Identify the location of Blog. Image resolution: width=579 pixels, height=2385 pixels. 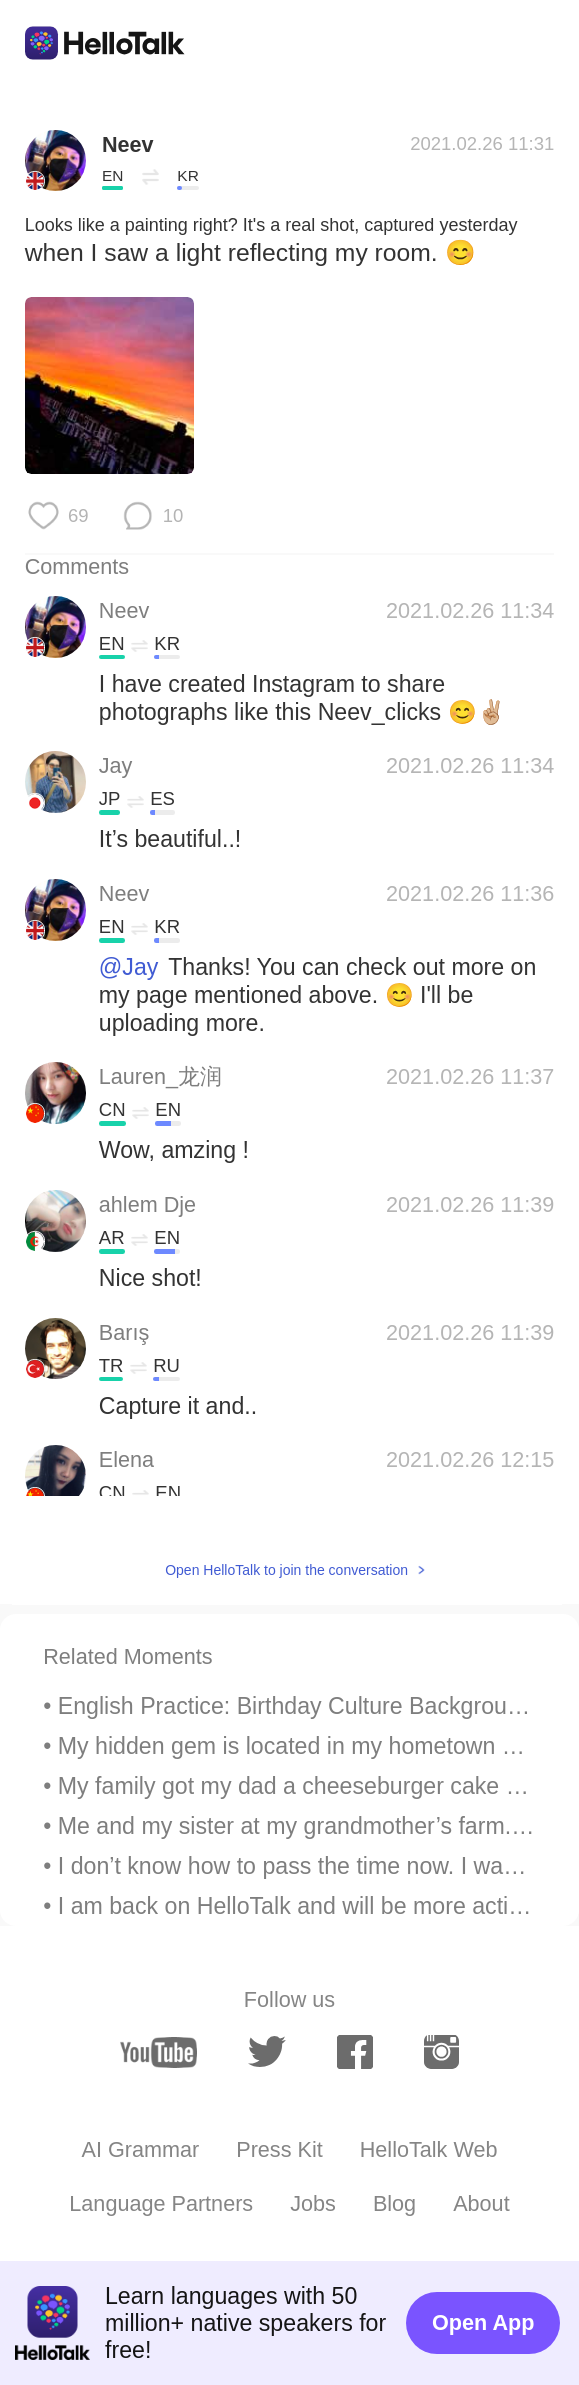
(394, 2203).